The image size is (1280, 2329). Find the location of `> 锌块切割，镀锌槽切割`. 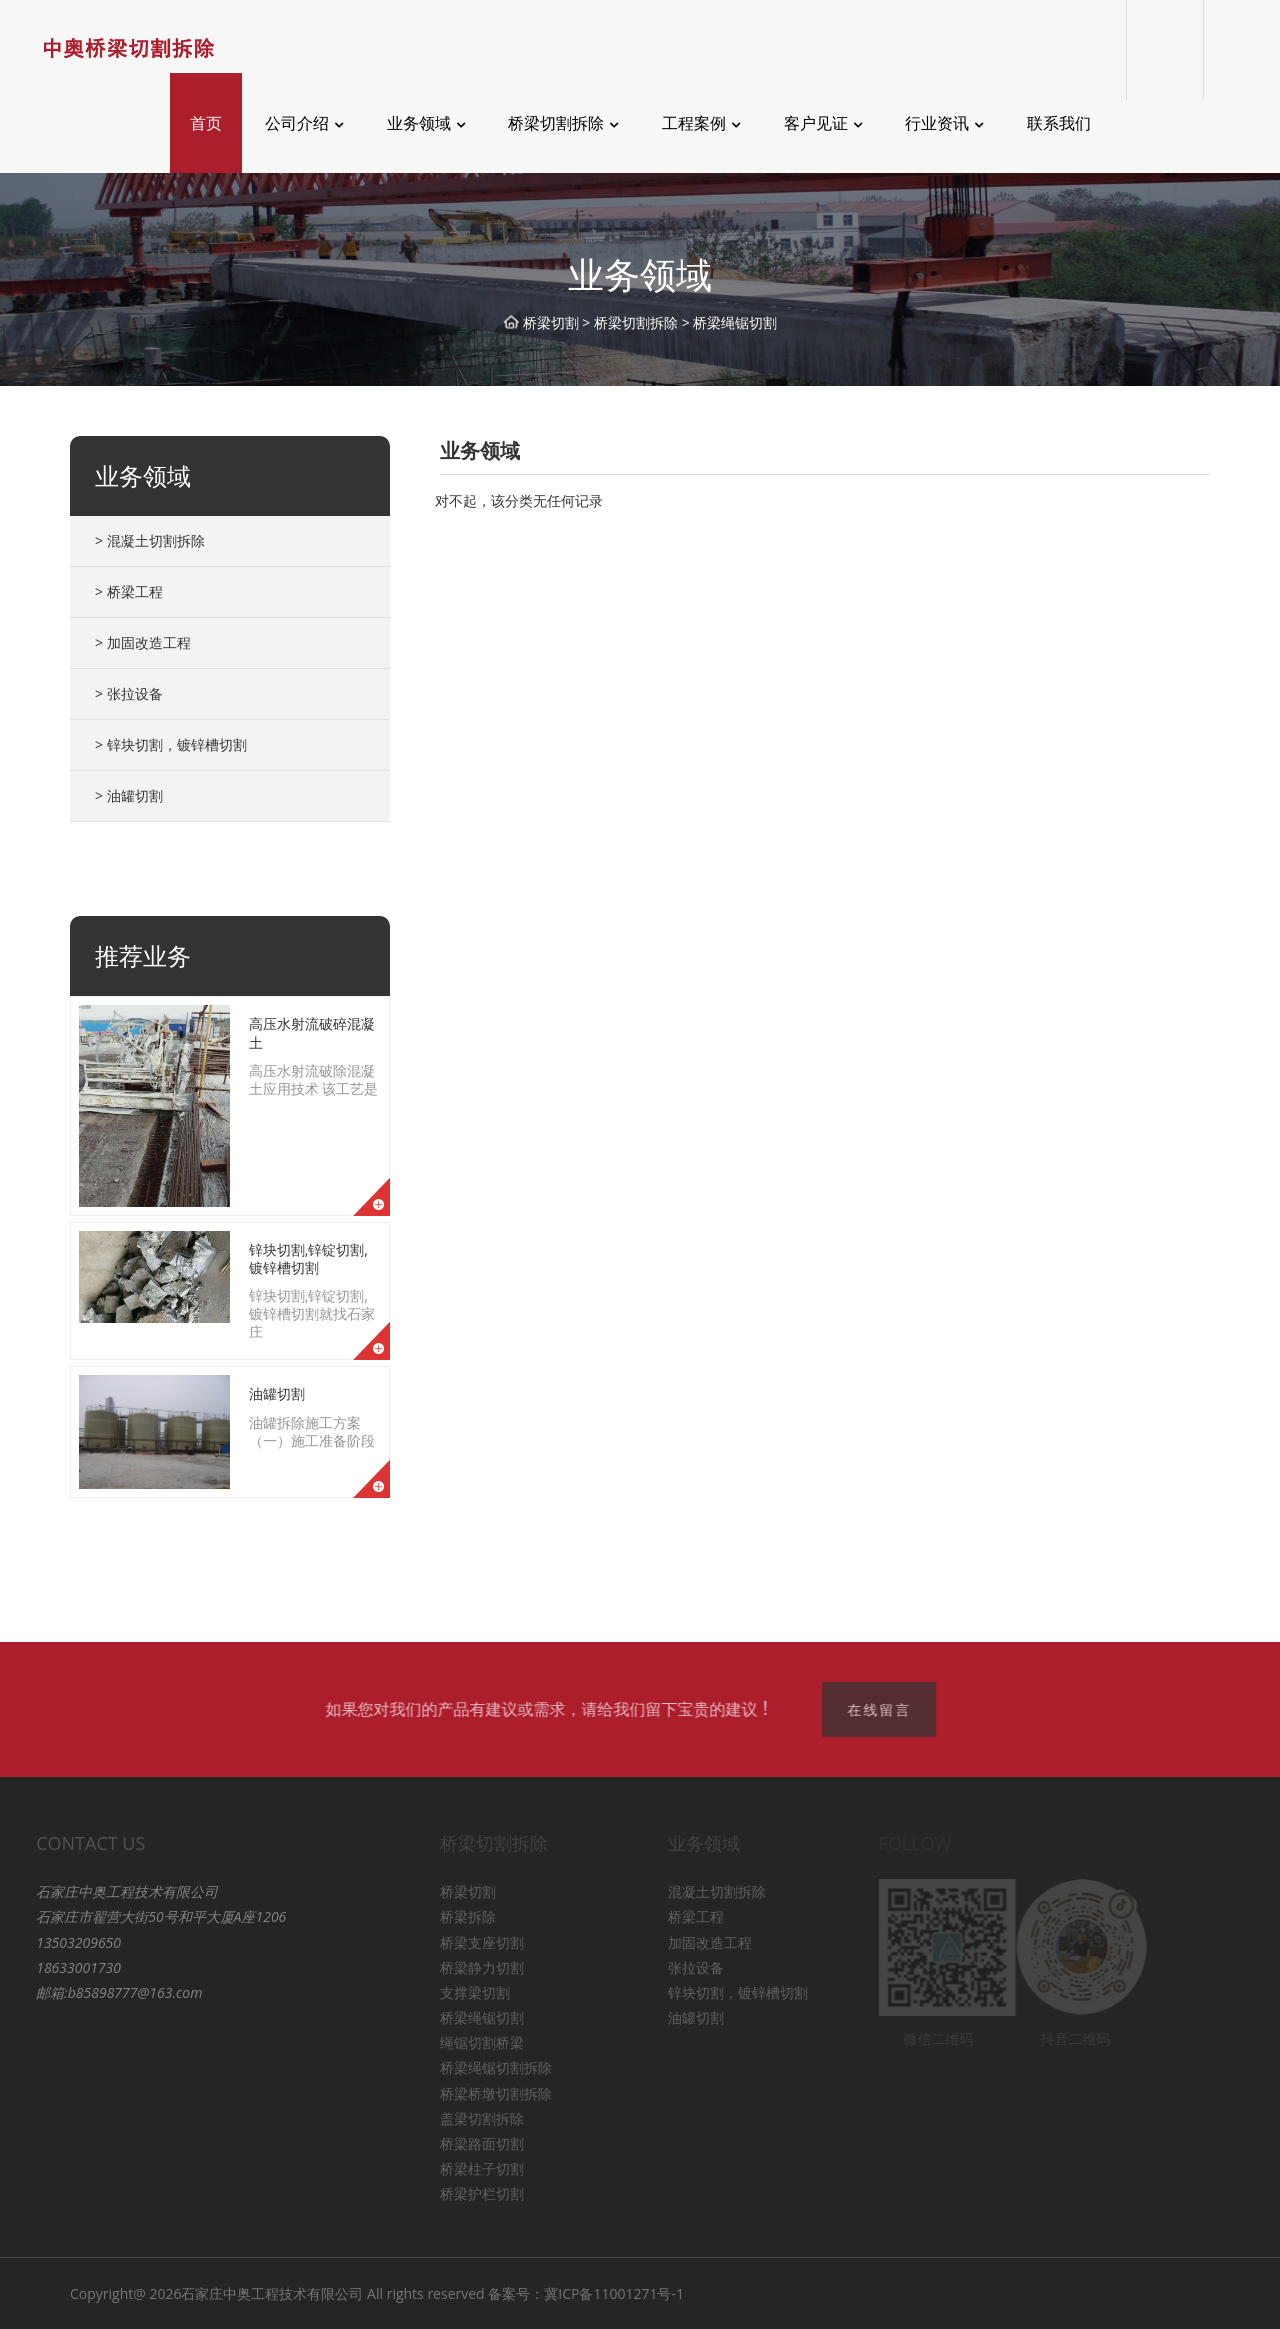

> 锌块切割，镀锌槽切割 is located at coordinates (171, 744).